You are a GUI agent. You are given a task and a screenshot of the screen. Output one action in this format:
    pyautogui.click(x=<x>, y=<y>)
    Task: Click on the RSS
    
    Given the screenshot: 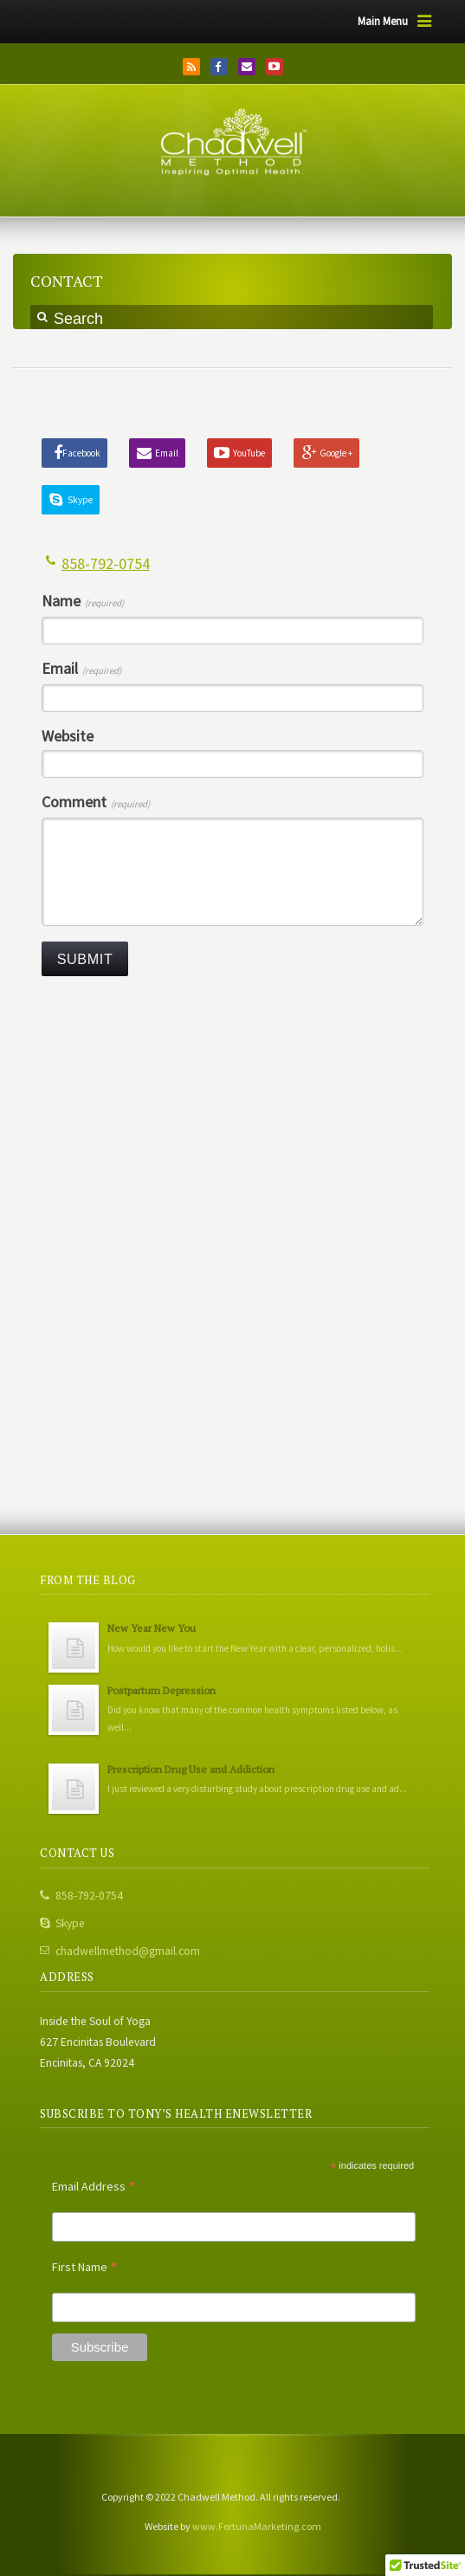 What is the action you would take?
    pyautogui.click(x=191, y=66)
    